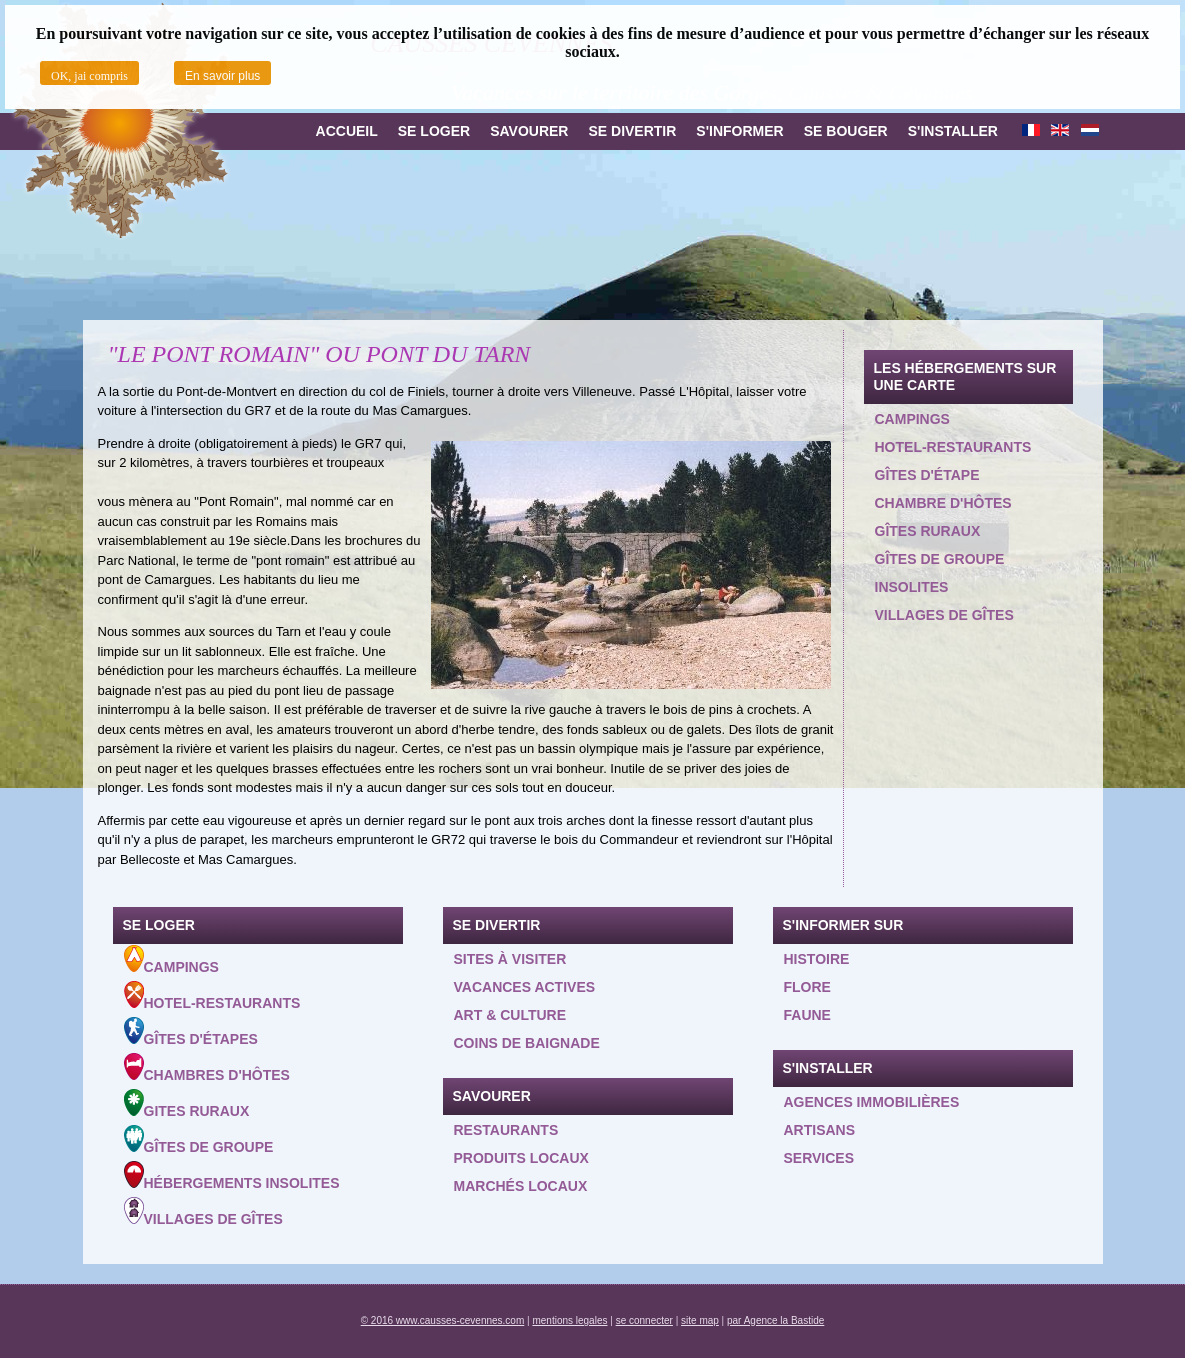 Image resolution: width=1185 pixels, height=1358 pixels. Describe the element at coordinates (700, 1320) in the screenshot. I see `site map` at that location.